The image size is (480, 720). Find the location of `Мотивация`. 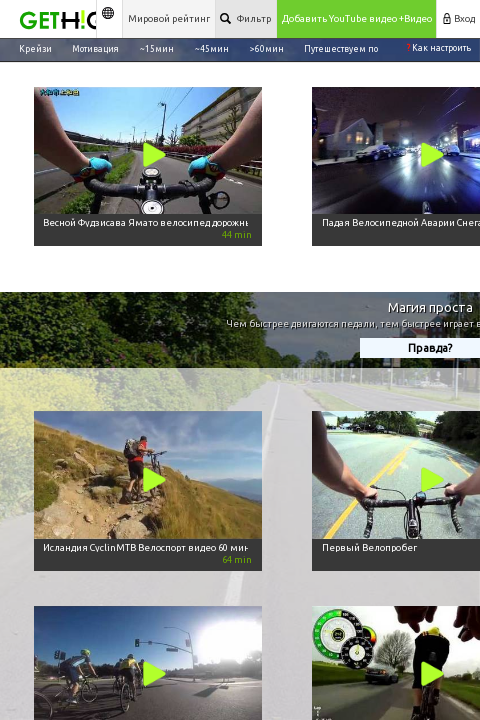

Мотивация is located at coordinates (95, 48).